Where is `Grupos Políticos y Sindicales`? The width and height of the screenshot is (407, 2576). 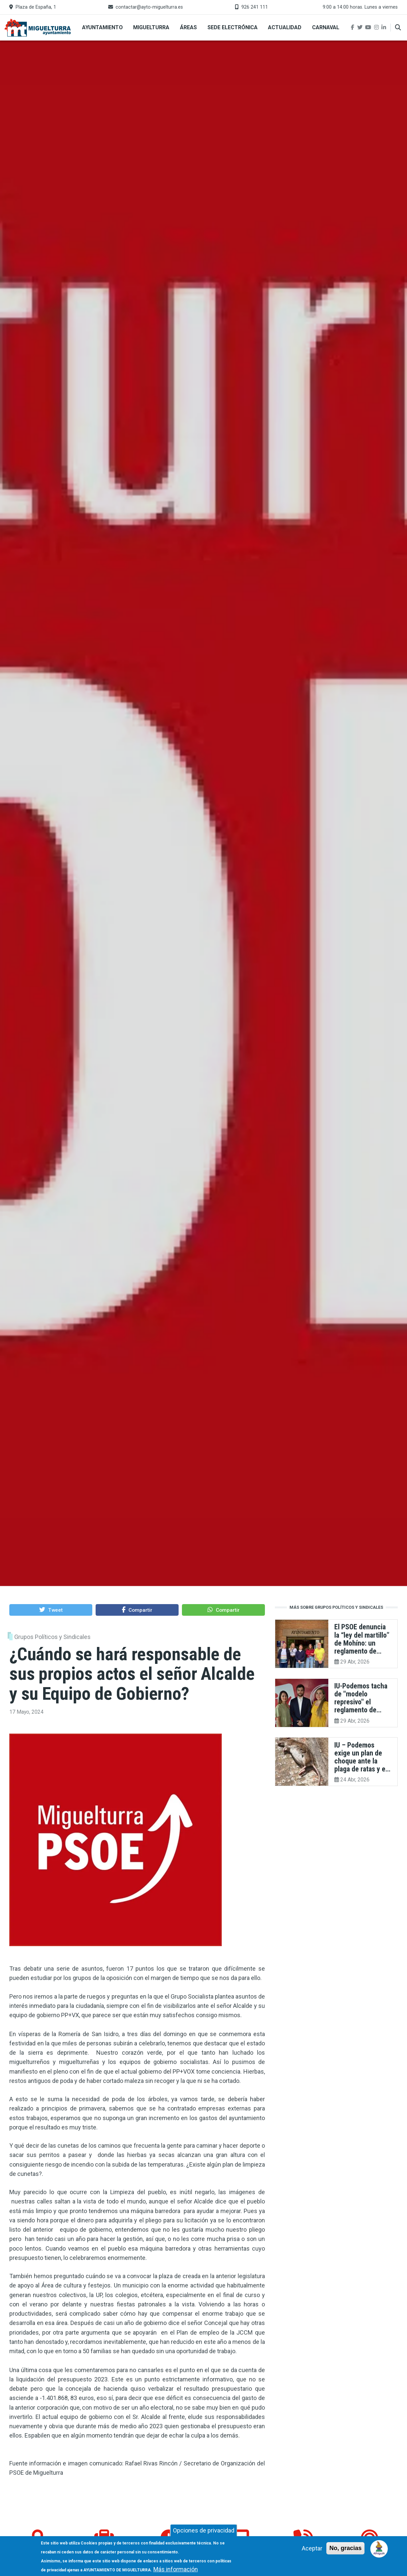 Grupos Políticos y Sindicales is located at coordinates (52, 1636).